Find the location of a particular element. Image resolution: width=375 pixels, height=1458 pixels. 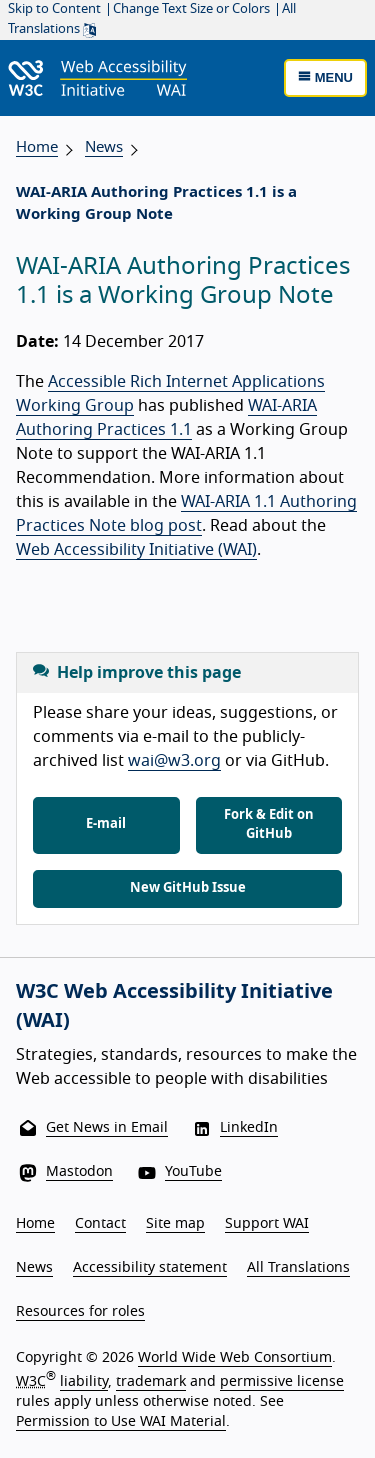

wai@w3.org is located at coordinates (174, 761).